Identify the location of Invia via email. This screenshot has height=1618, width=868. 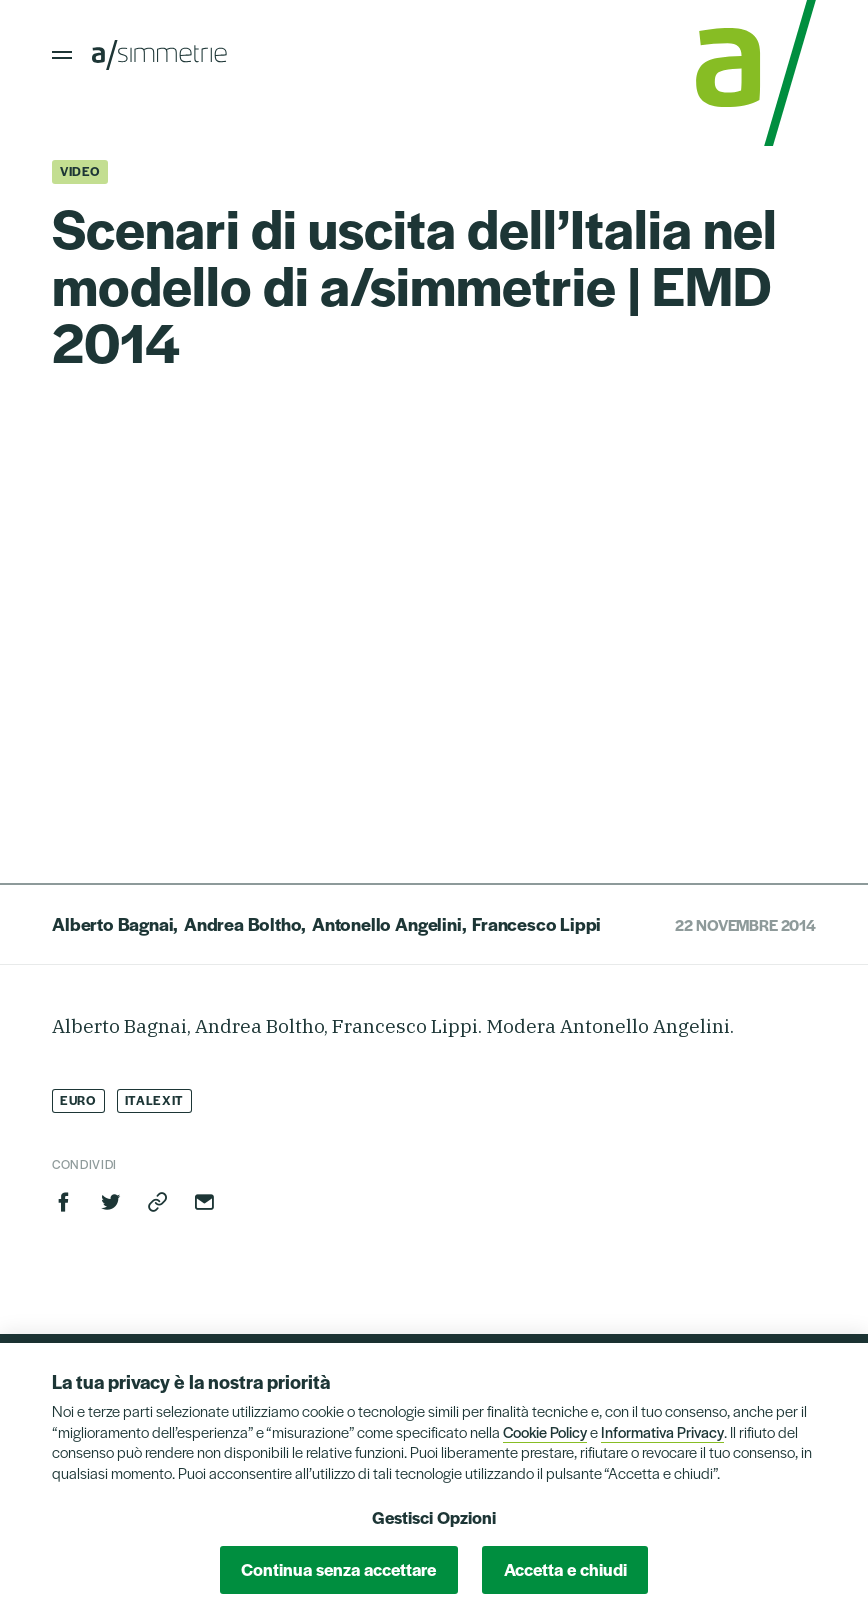
(204, 1202).